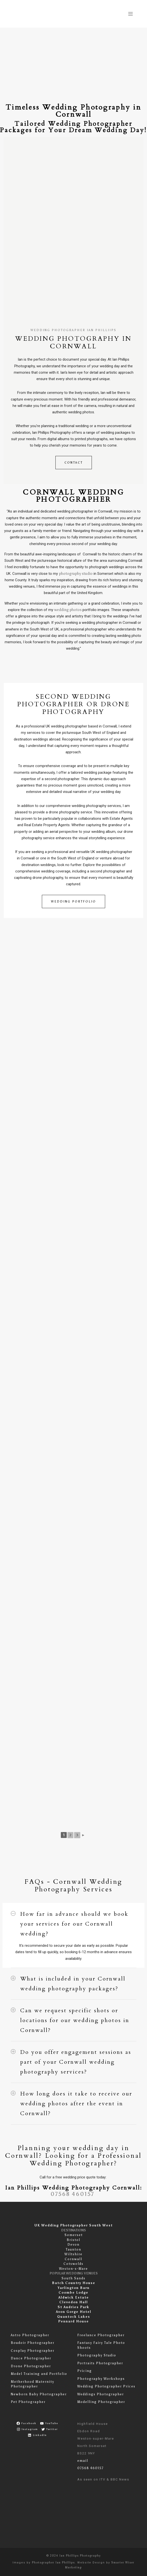  What do you see at coordinates (73, 901) in the screenshot?
I see `WEDDING PORTFOLIO` at bounding box center [73, 901].